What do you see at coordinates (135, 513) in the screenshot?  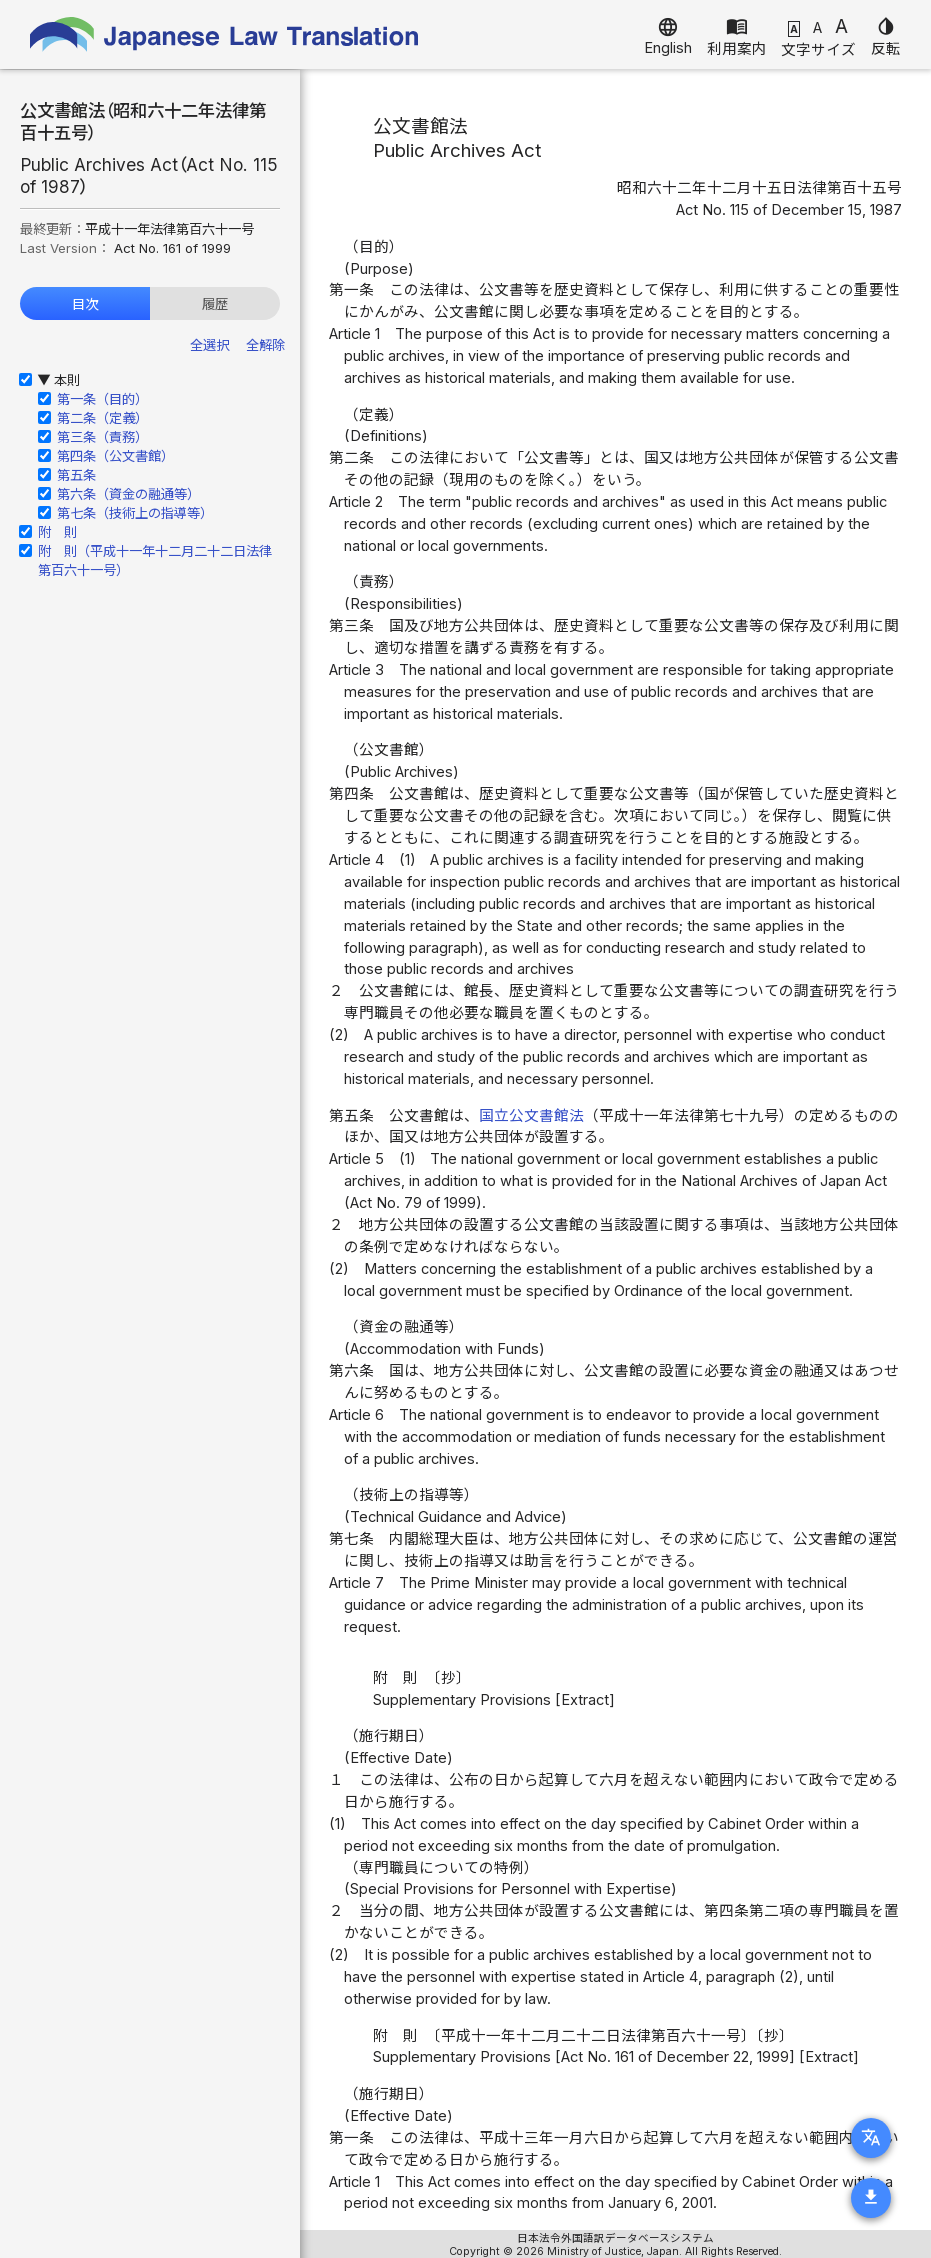 I see `第七条（技術上の指導等）` at bounding box center [135, 513].